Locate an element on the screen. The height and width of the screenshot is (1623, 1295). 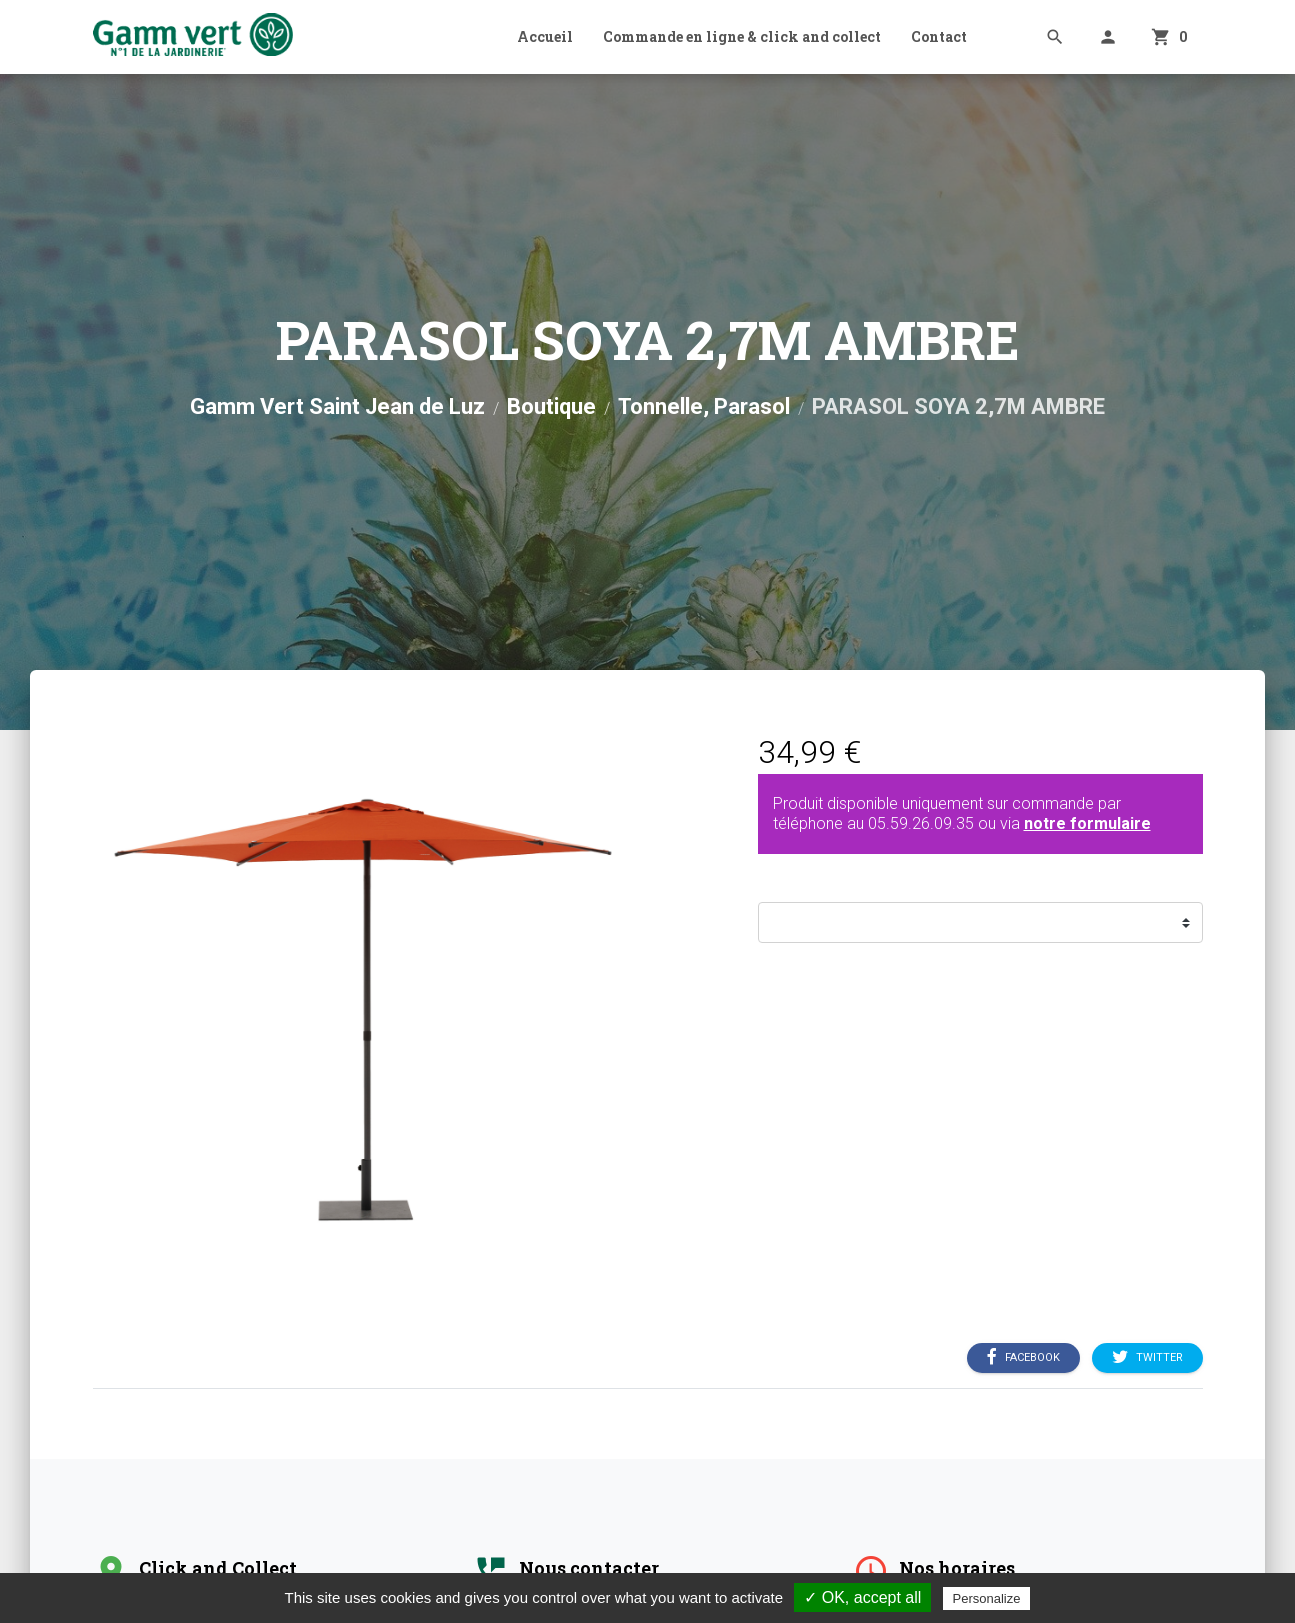
Contact is located at coordinates (939, 36).